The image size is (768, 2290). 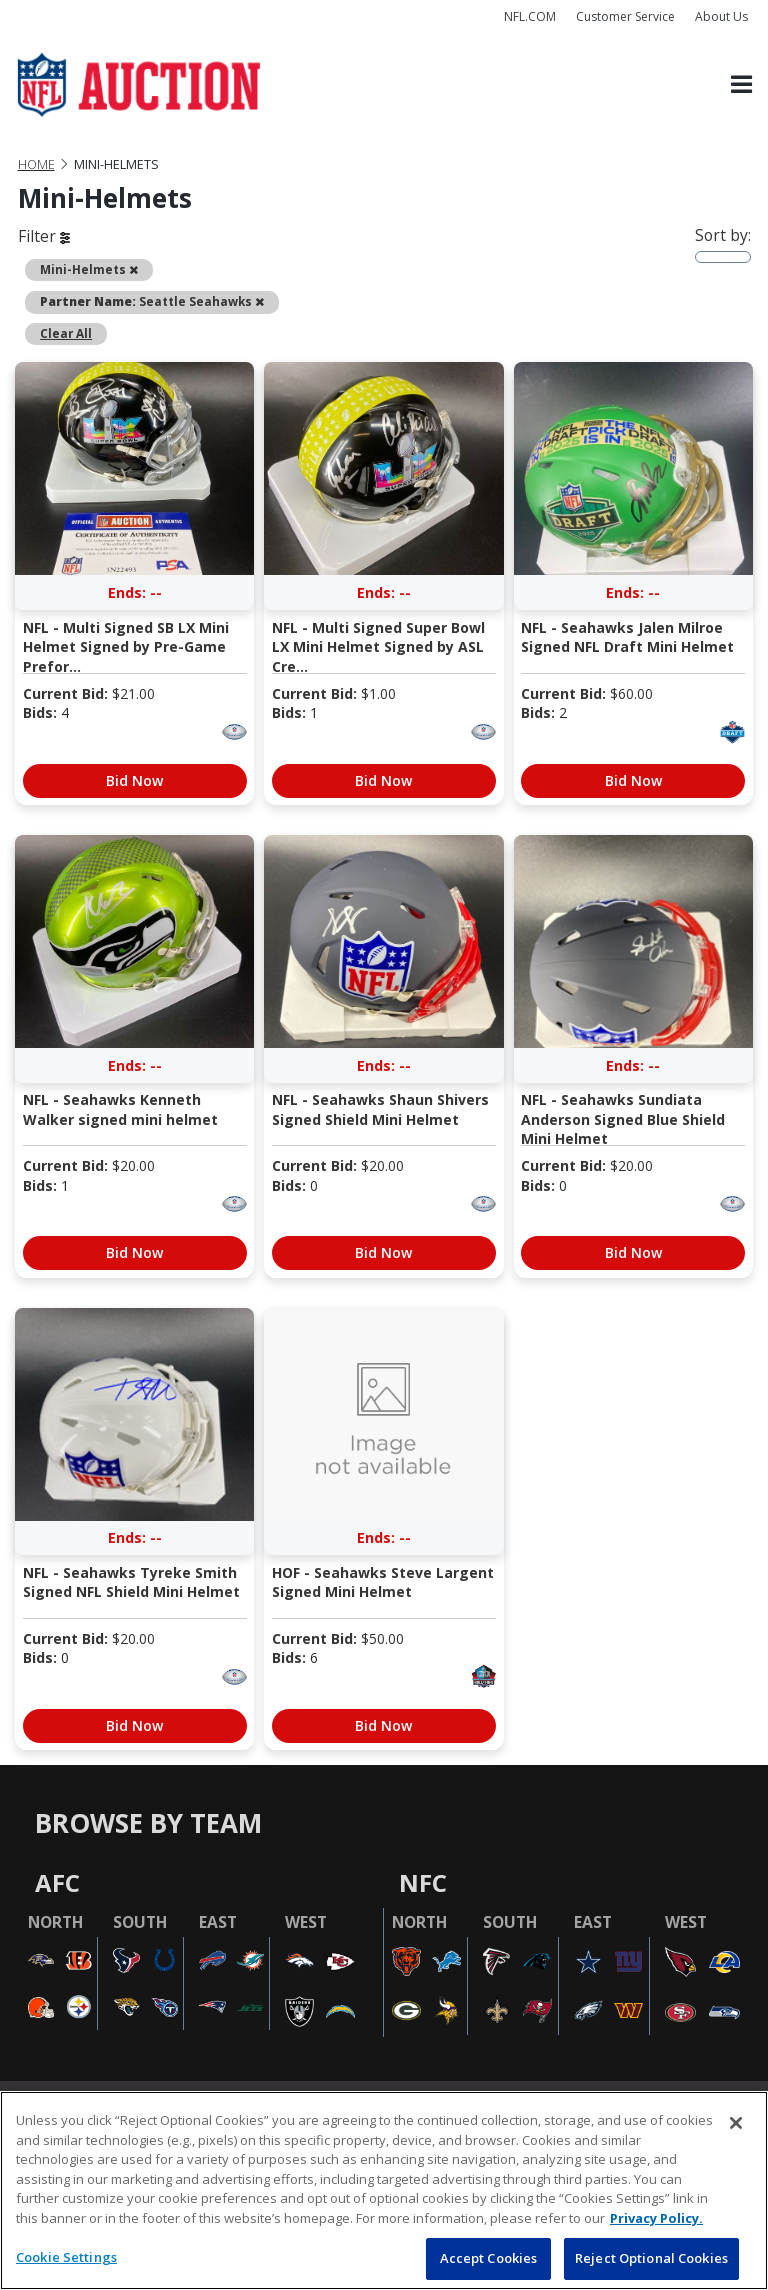 What do you see at coordinates (36, 164) in the screenshot?
I see `Home` at bounding box center [36, 164].